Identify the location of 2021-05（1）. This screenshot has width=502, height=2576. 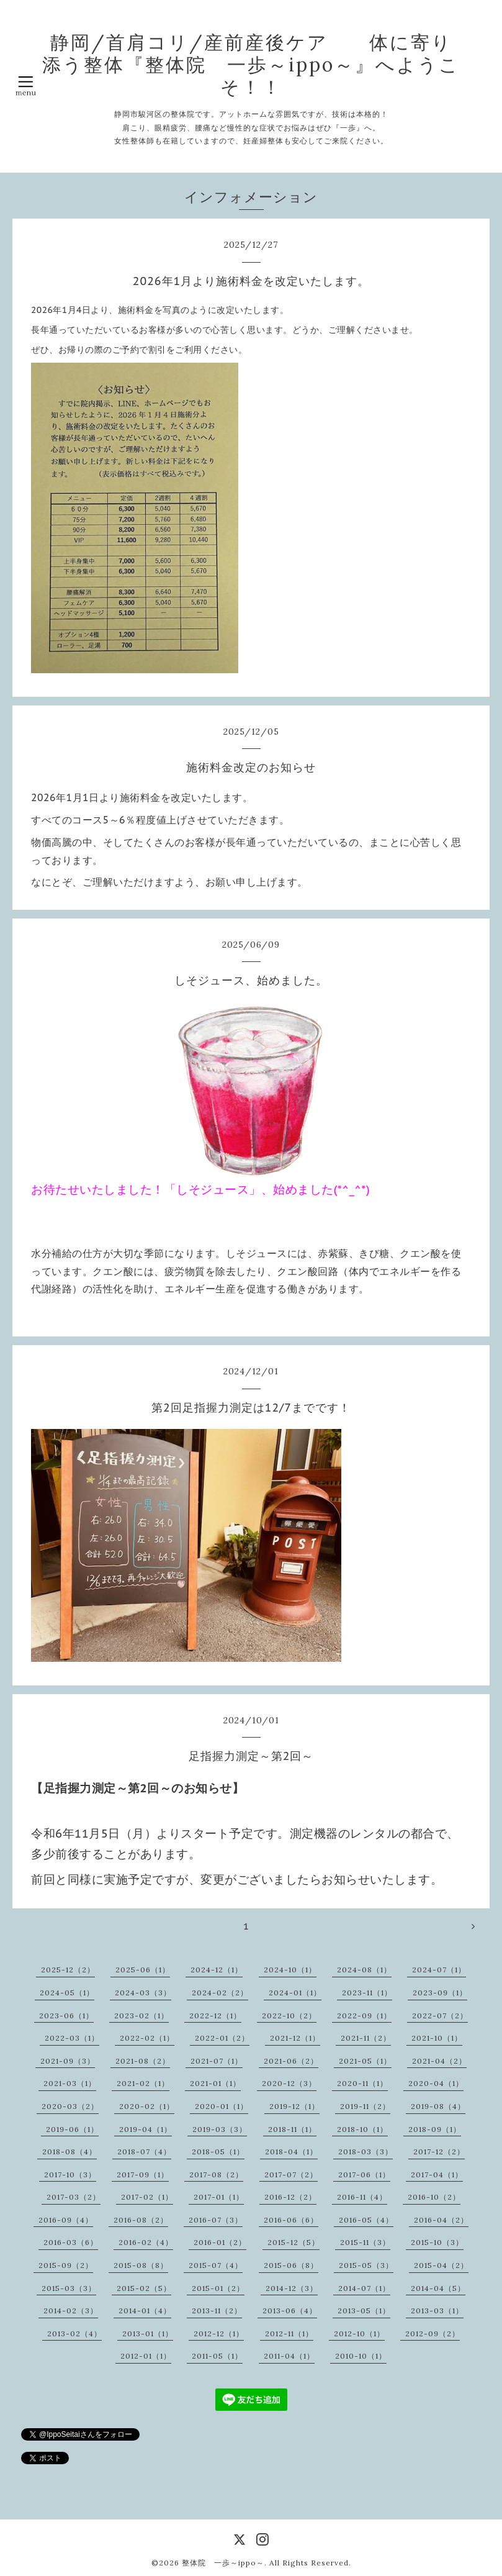
(365, 2061).